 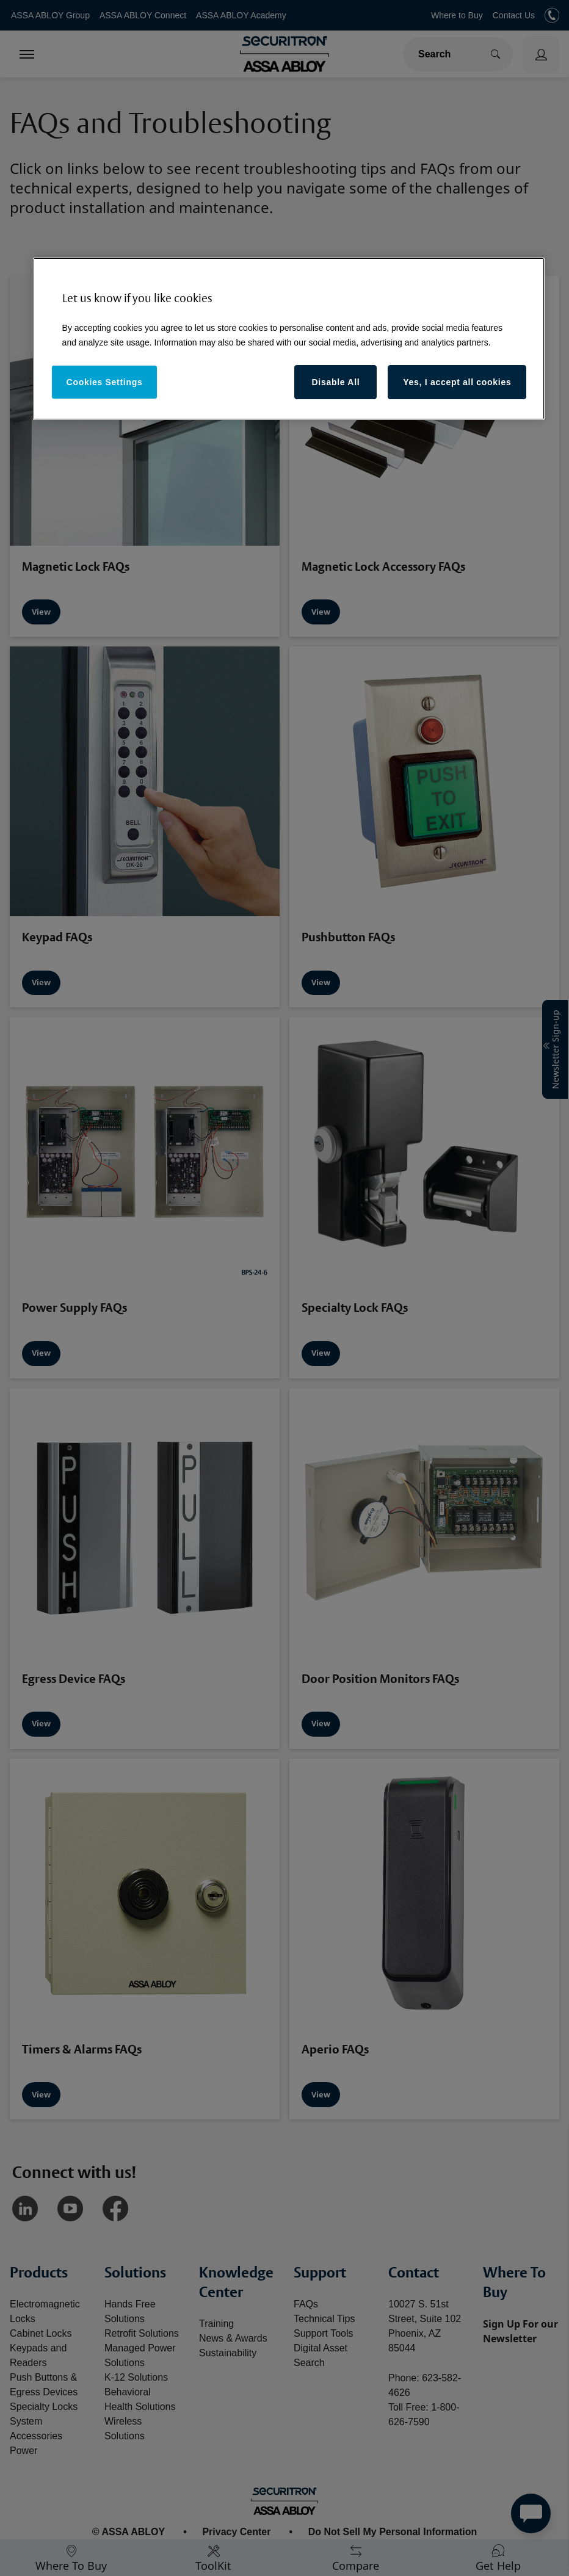 What do you see at coordinates (457, 382) in the screenshot?
I see `Yes, I accept all cookies` at bounding box center [457, 382].